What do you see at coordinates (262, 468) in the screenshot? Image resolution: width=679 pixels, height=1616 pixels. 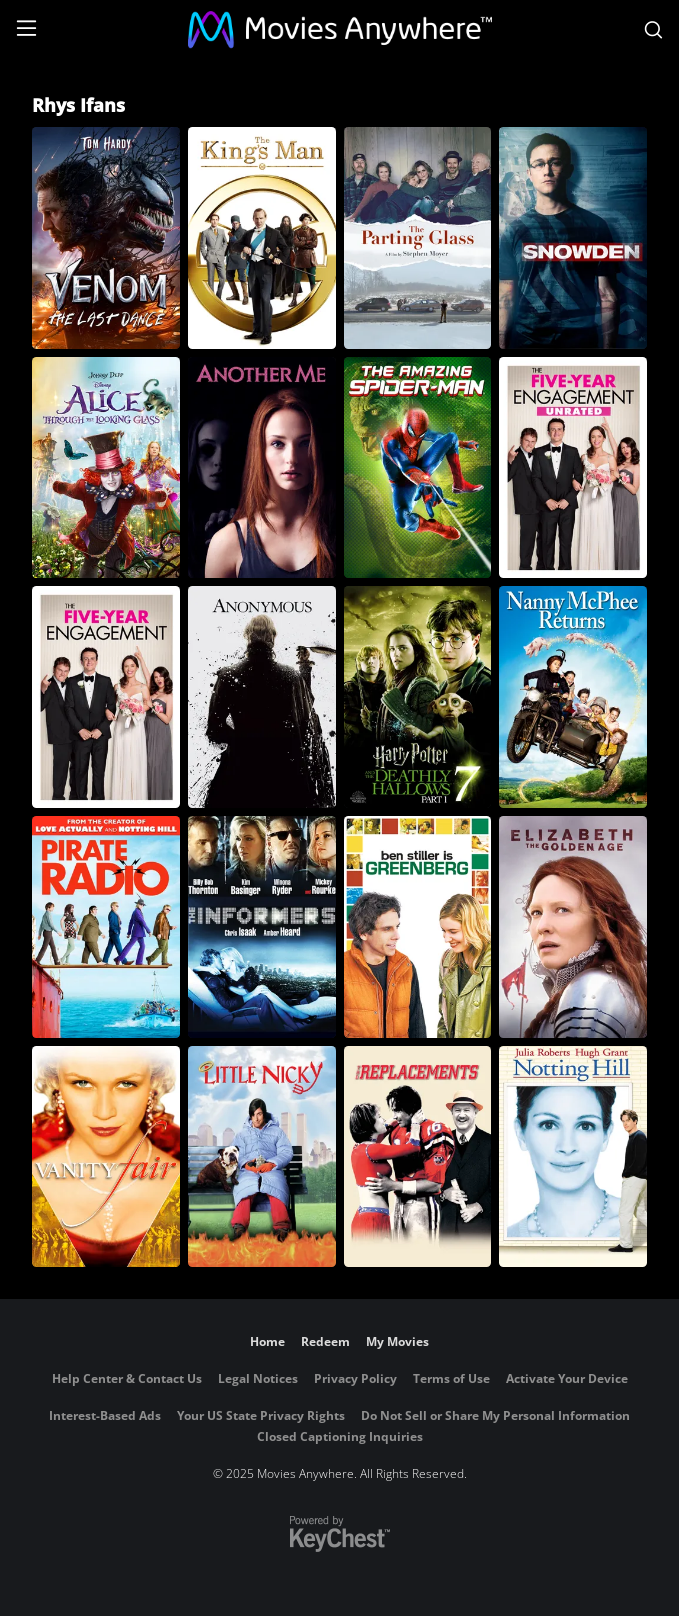 I see `[Another Me]` at bounding box center [262, 468].